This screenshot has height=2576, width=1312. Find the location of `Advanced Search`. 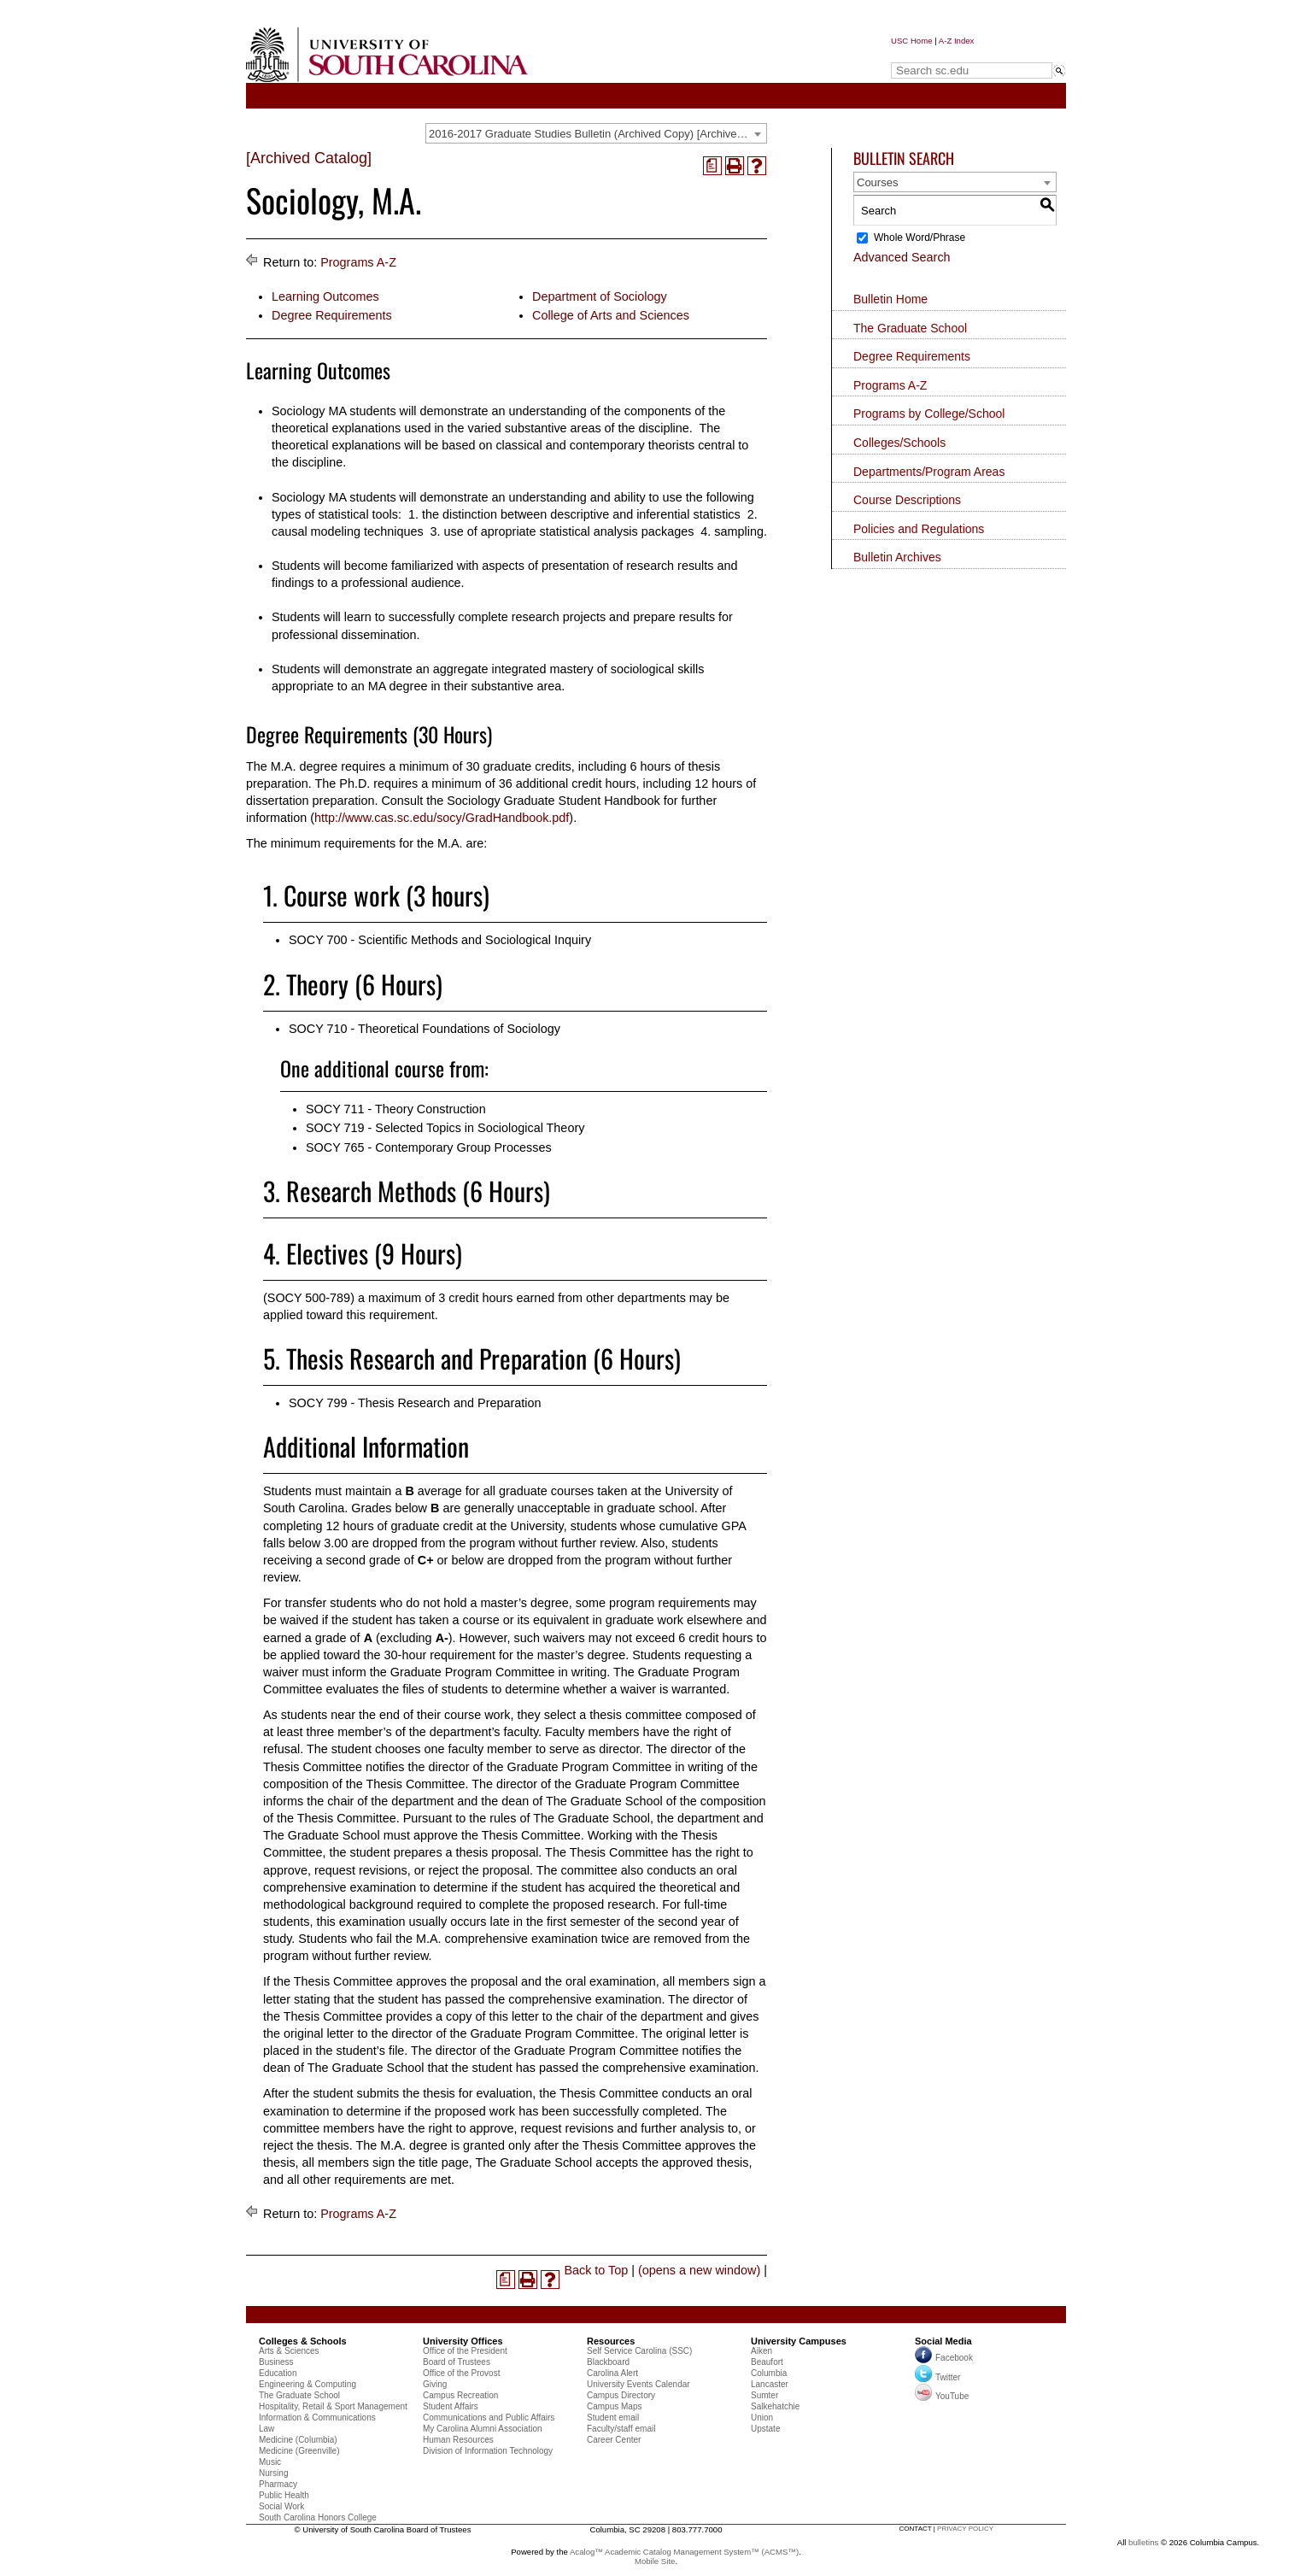

Advanced Search is located at coordinates (902, 257).